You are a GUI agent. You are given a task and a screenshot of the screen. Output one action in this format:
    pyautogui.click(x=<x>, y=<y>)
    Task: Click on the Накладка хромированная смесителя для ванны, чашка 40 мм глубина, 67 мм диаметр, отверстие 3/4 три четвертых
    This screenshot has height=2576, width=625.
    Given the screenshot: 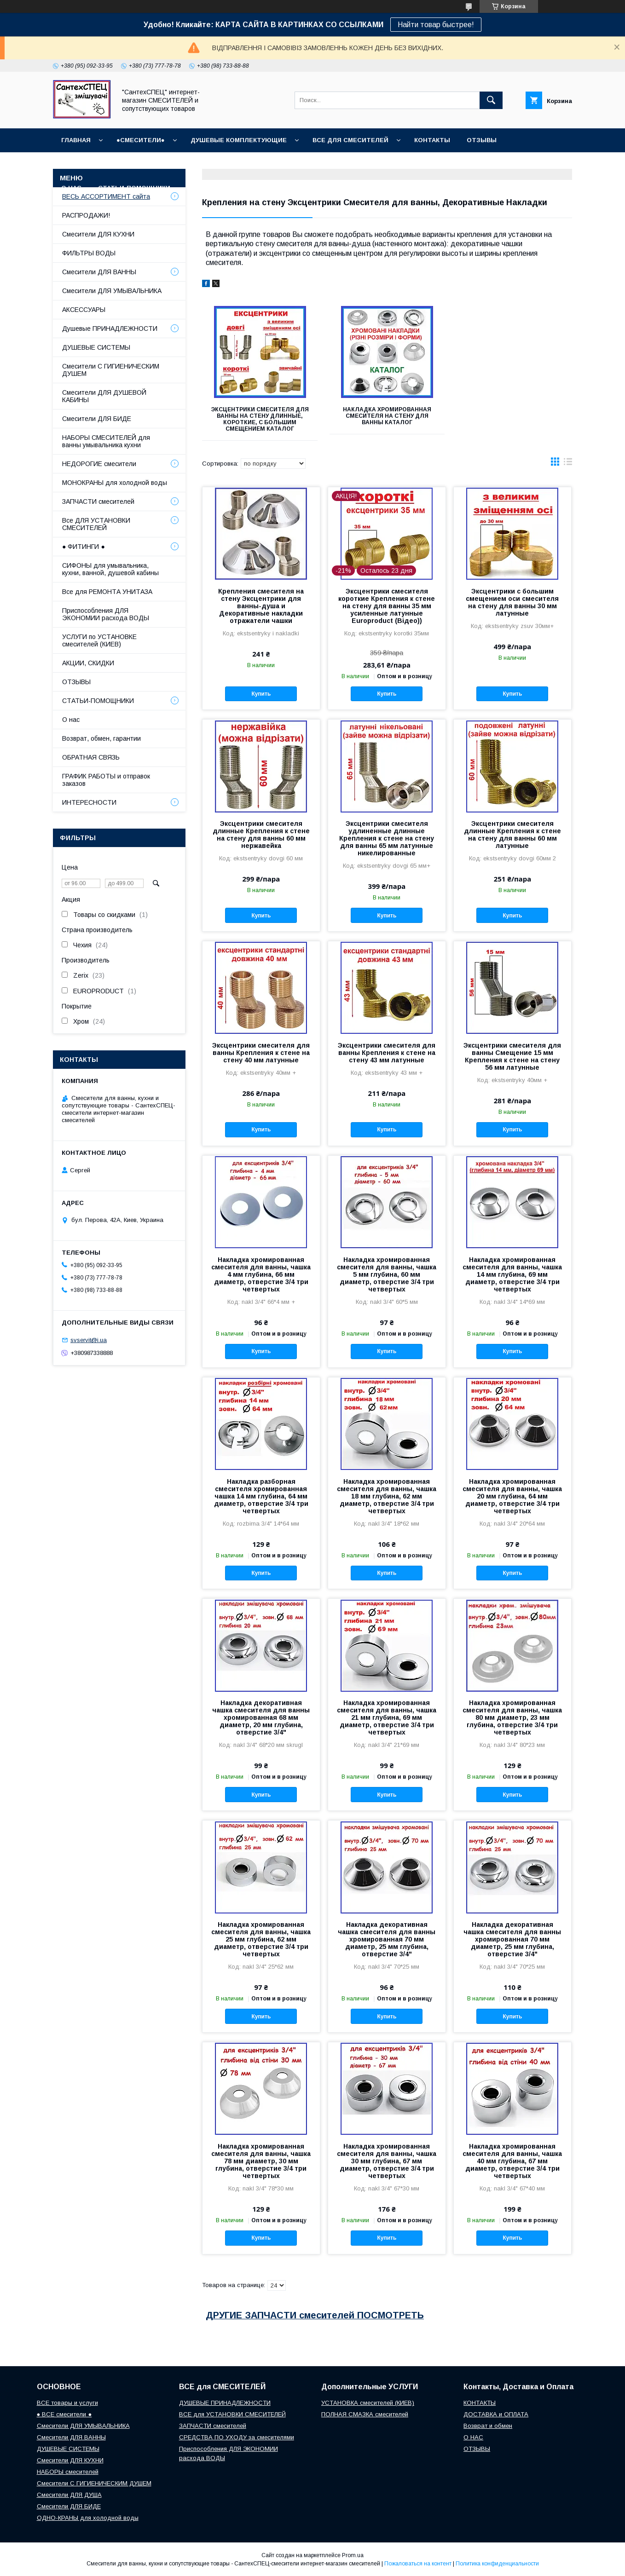 What is the action you would take?
    pyautogui.click(x=512, y=2161)
    